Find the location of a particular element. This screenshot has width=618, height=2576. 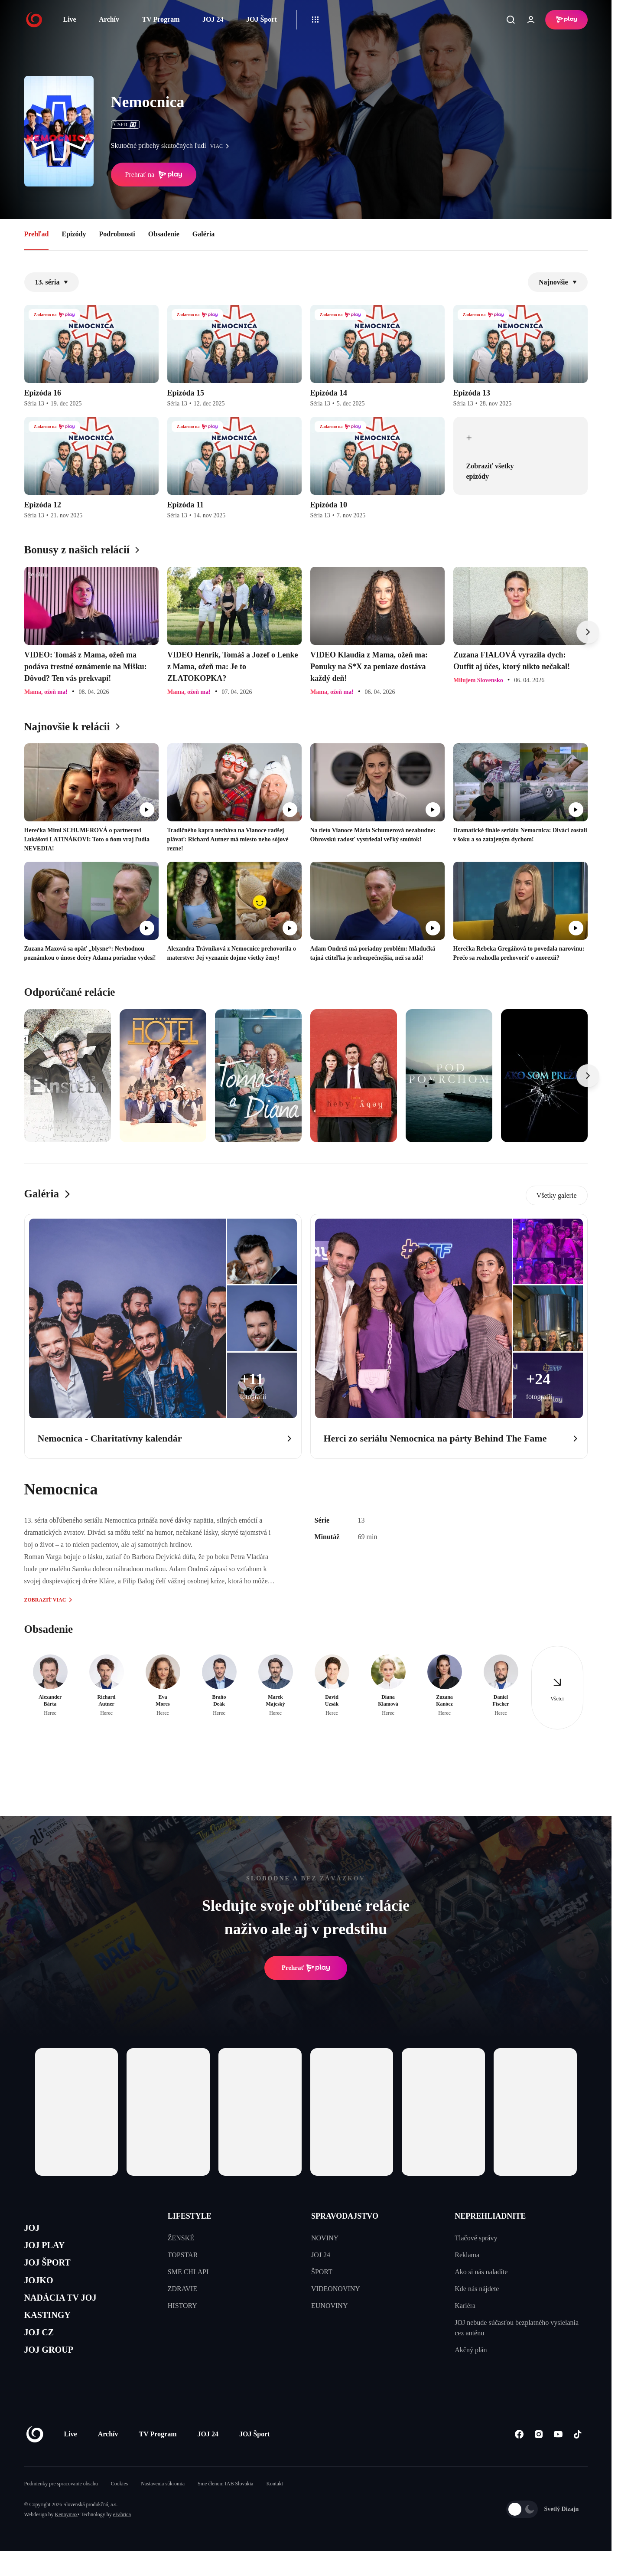

Obsadenie is located at coordinates (163, 234).